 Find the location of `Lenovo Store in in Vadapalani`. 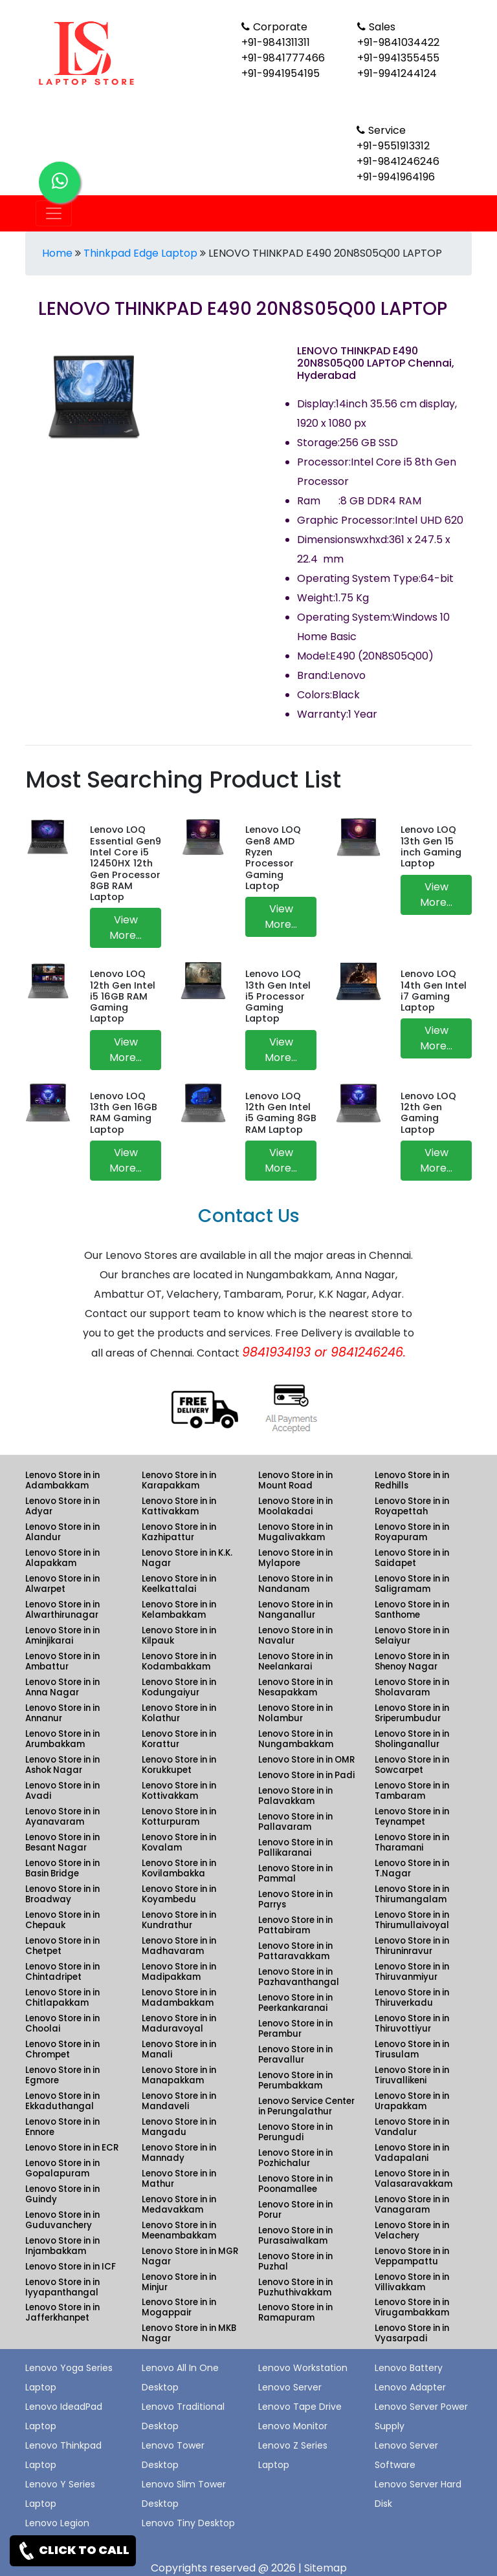

Lenovo Store in in Vadapalani is located at coordinates (412, 2152).